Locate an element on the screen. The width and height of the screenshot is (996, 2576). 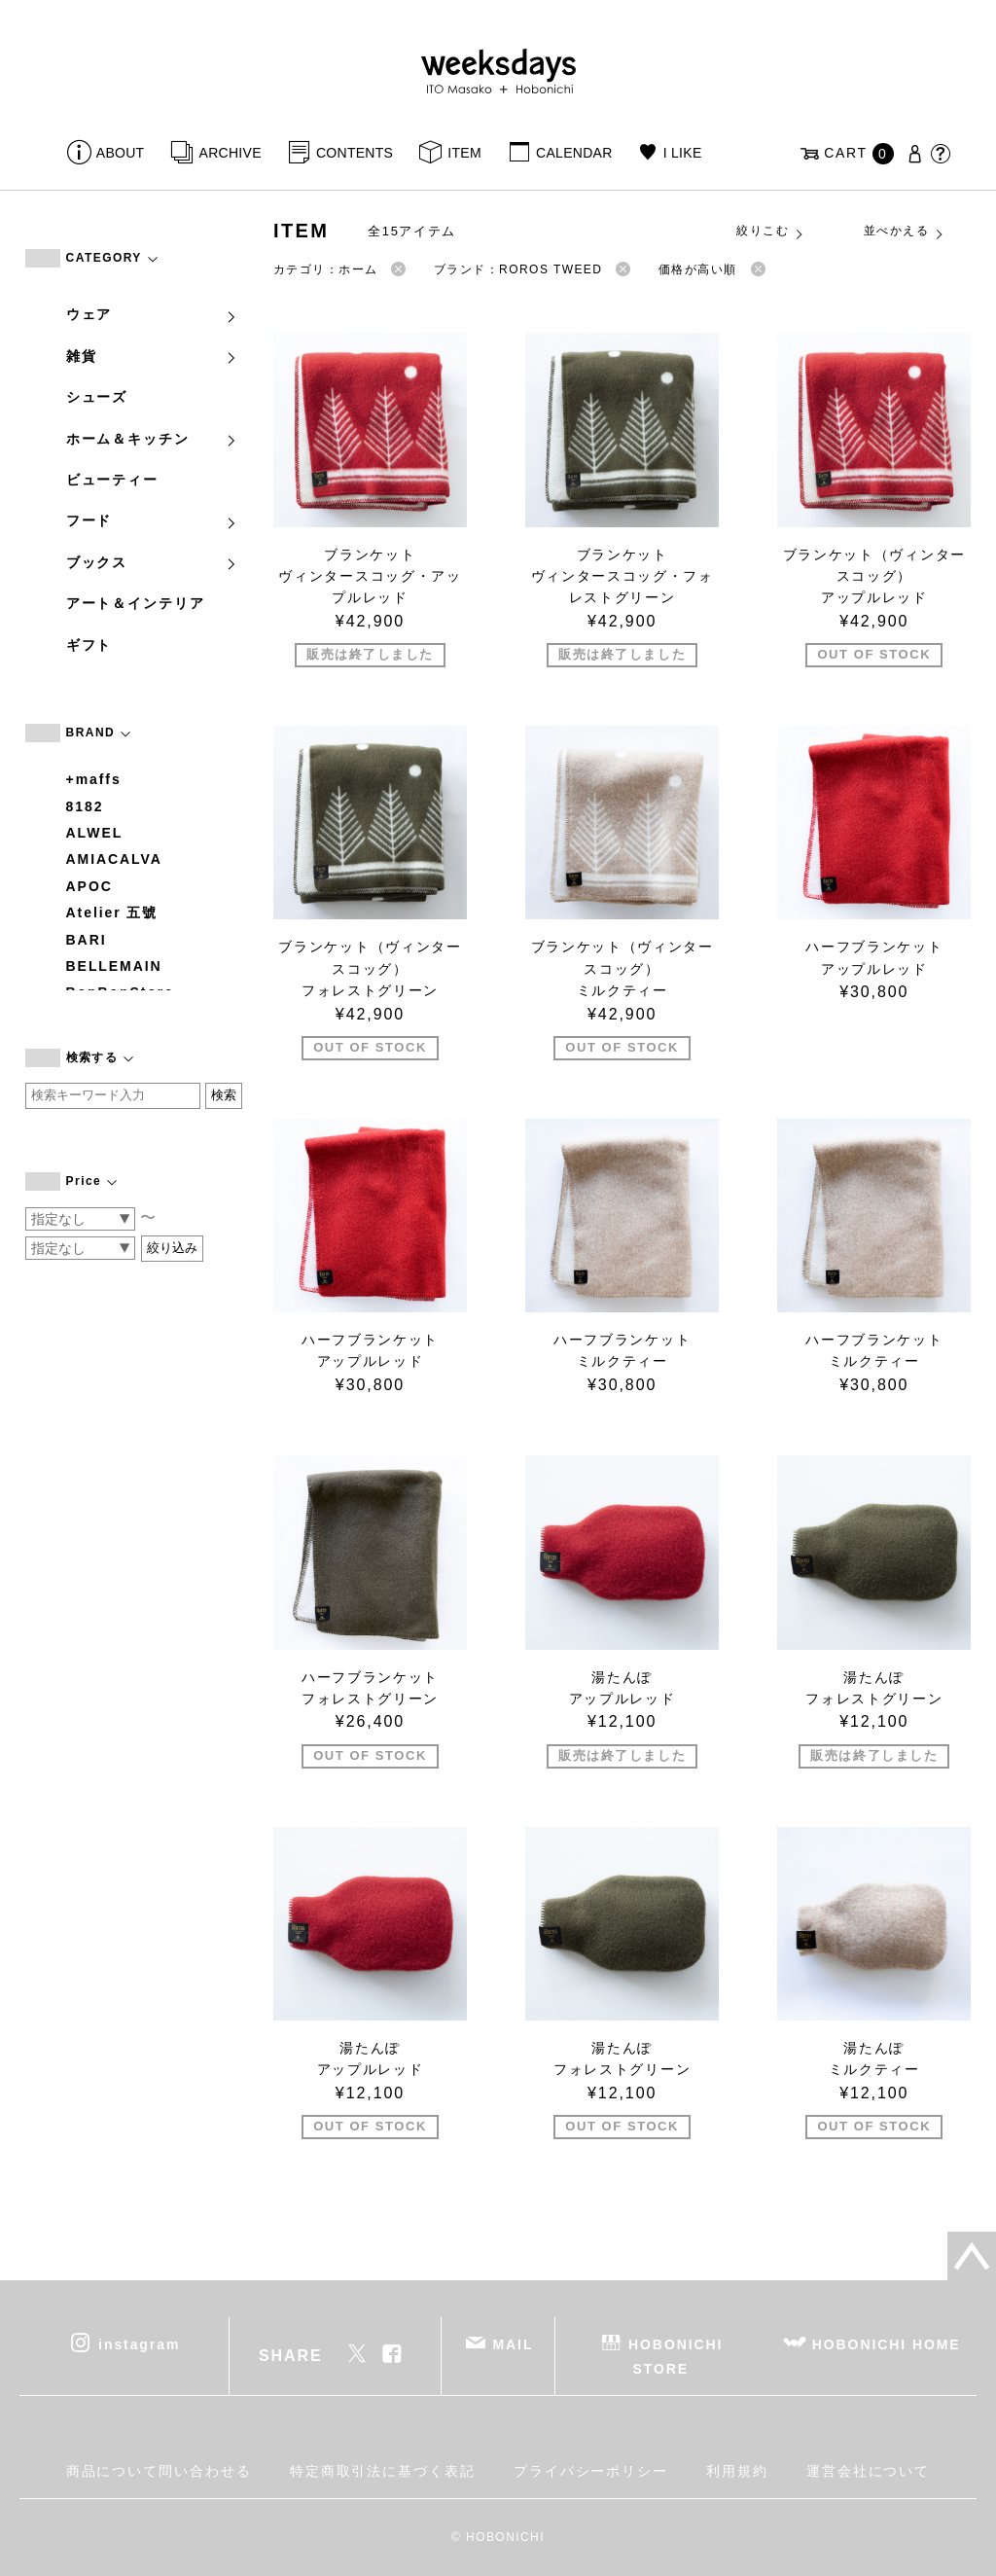
シューズ is located at coordinates (97, 397).